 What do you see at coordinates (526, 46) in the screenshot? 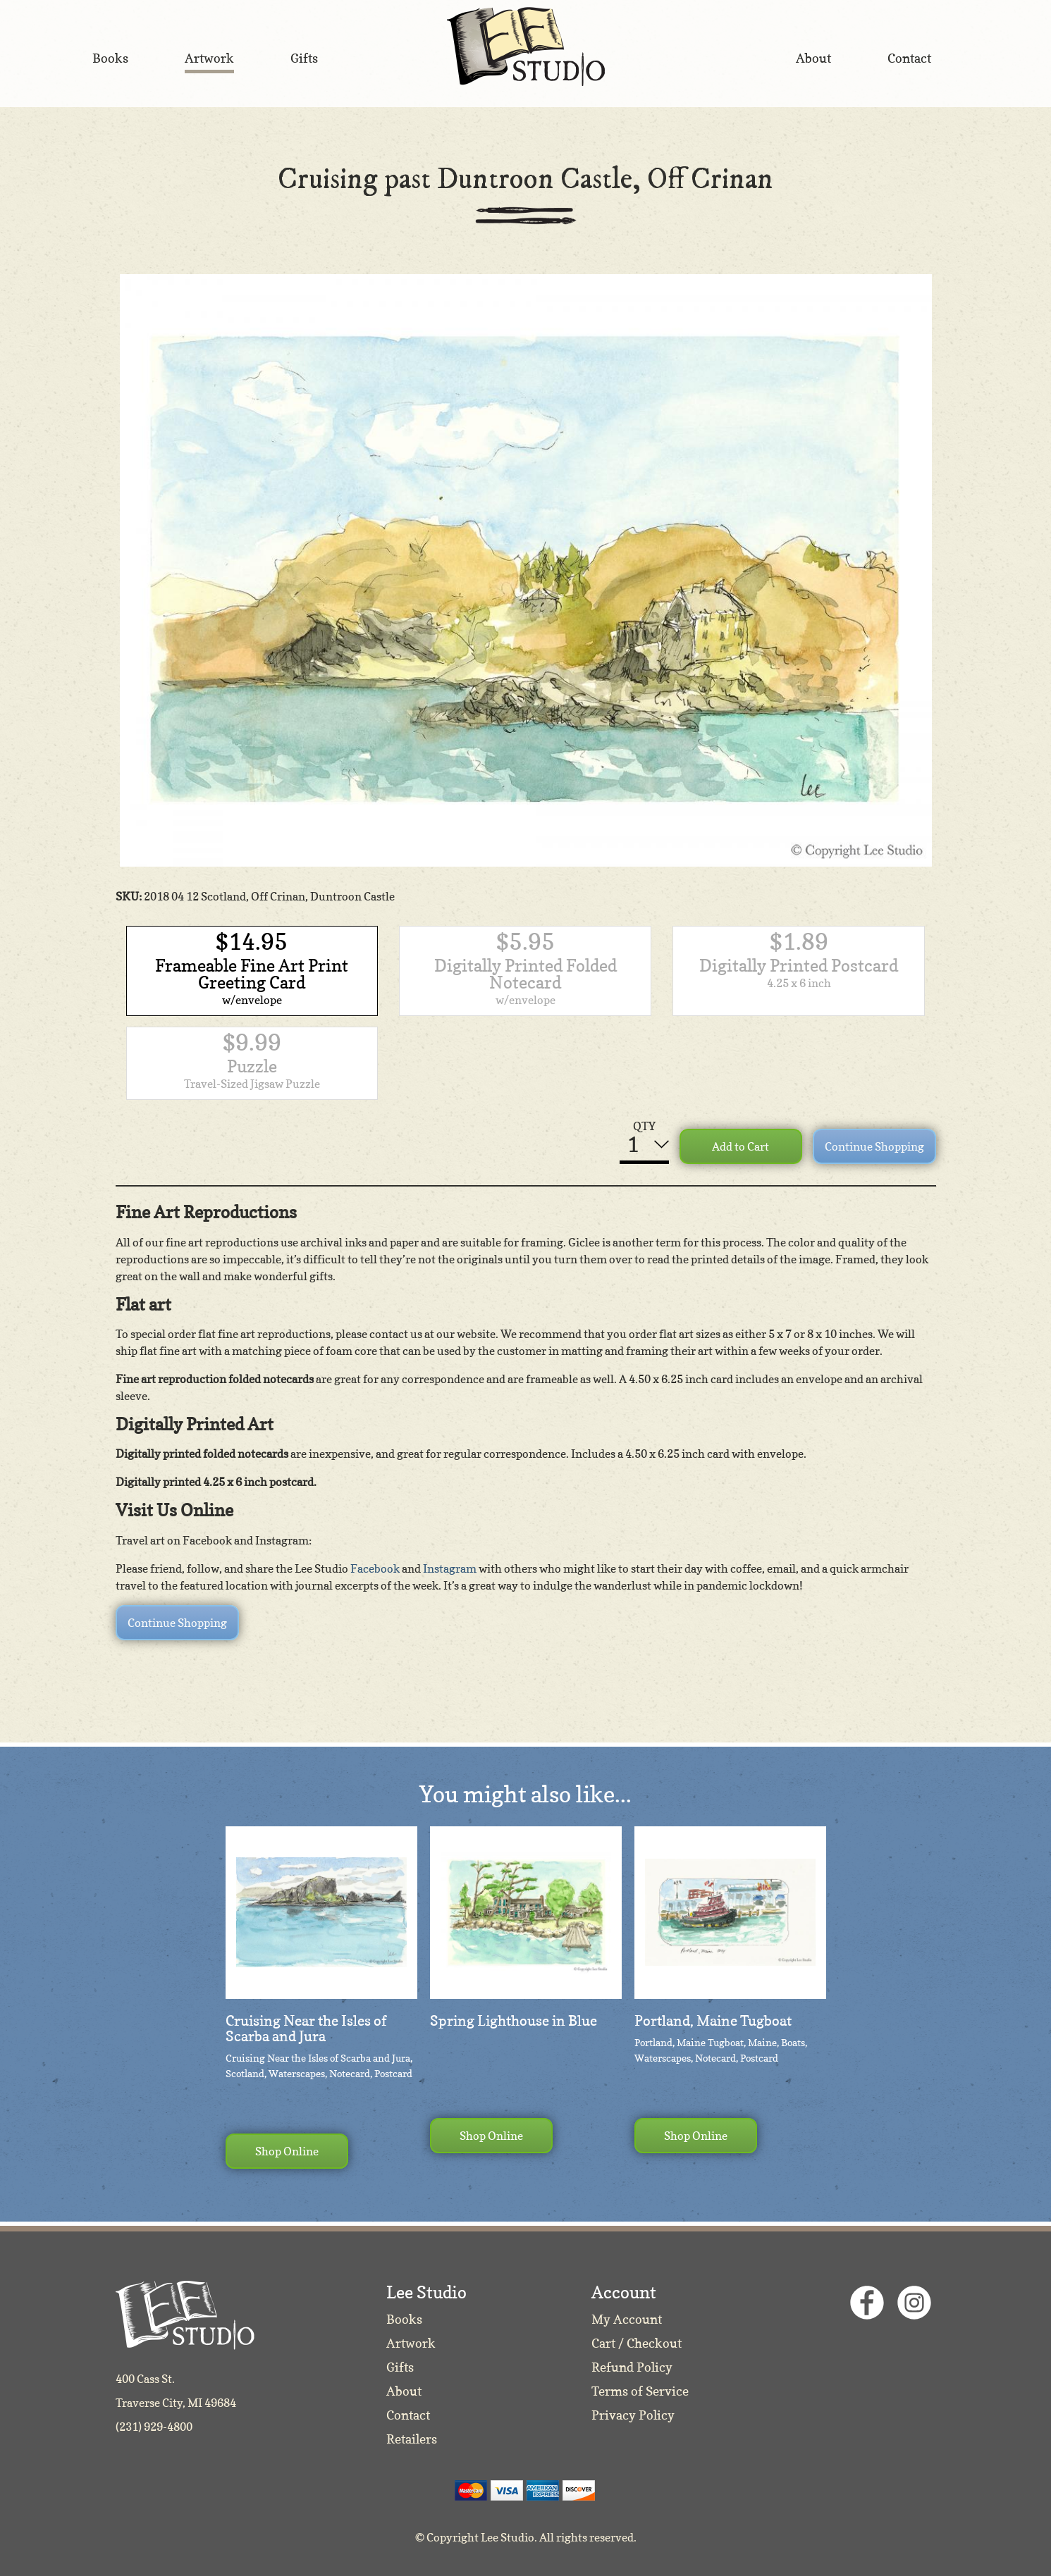
I see `Lee Studio` at bounding box center [526, 46].